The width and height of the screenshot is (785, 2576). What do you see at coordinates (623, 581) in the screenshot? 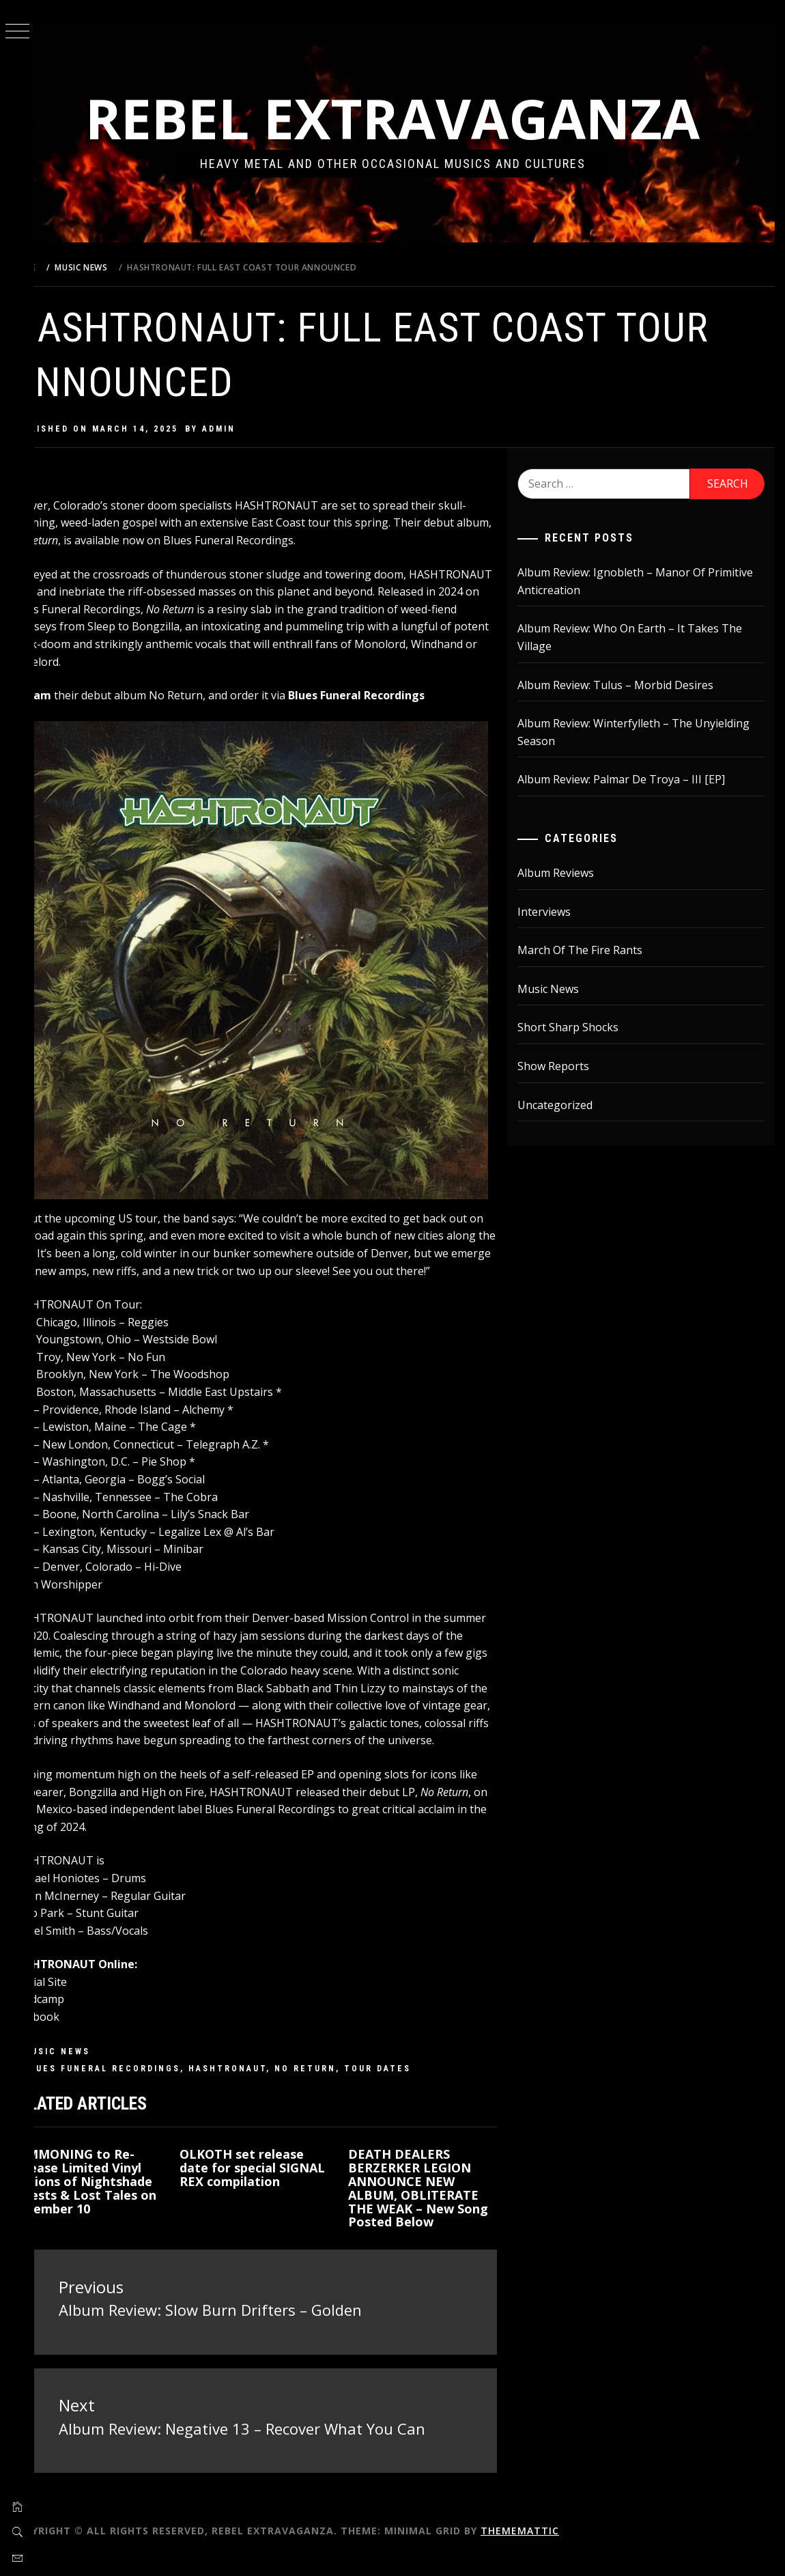
I see `Album Review: Ignobleth – Manor Of Primitive Anticreation` at bounding box center [623, 581].